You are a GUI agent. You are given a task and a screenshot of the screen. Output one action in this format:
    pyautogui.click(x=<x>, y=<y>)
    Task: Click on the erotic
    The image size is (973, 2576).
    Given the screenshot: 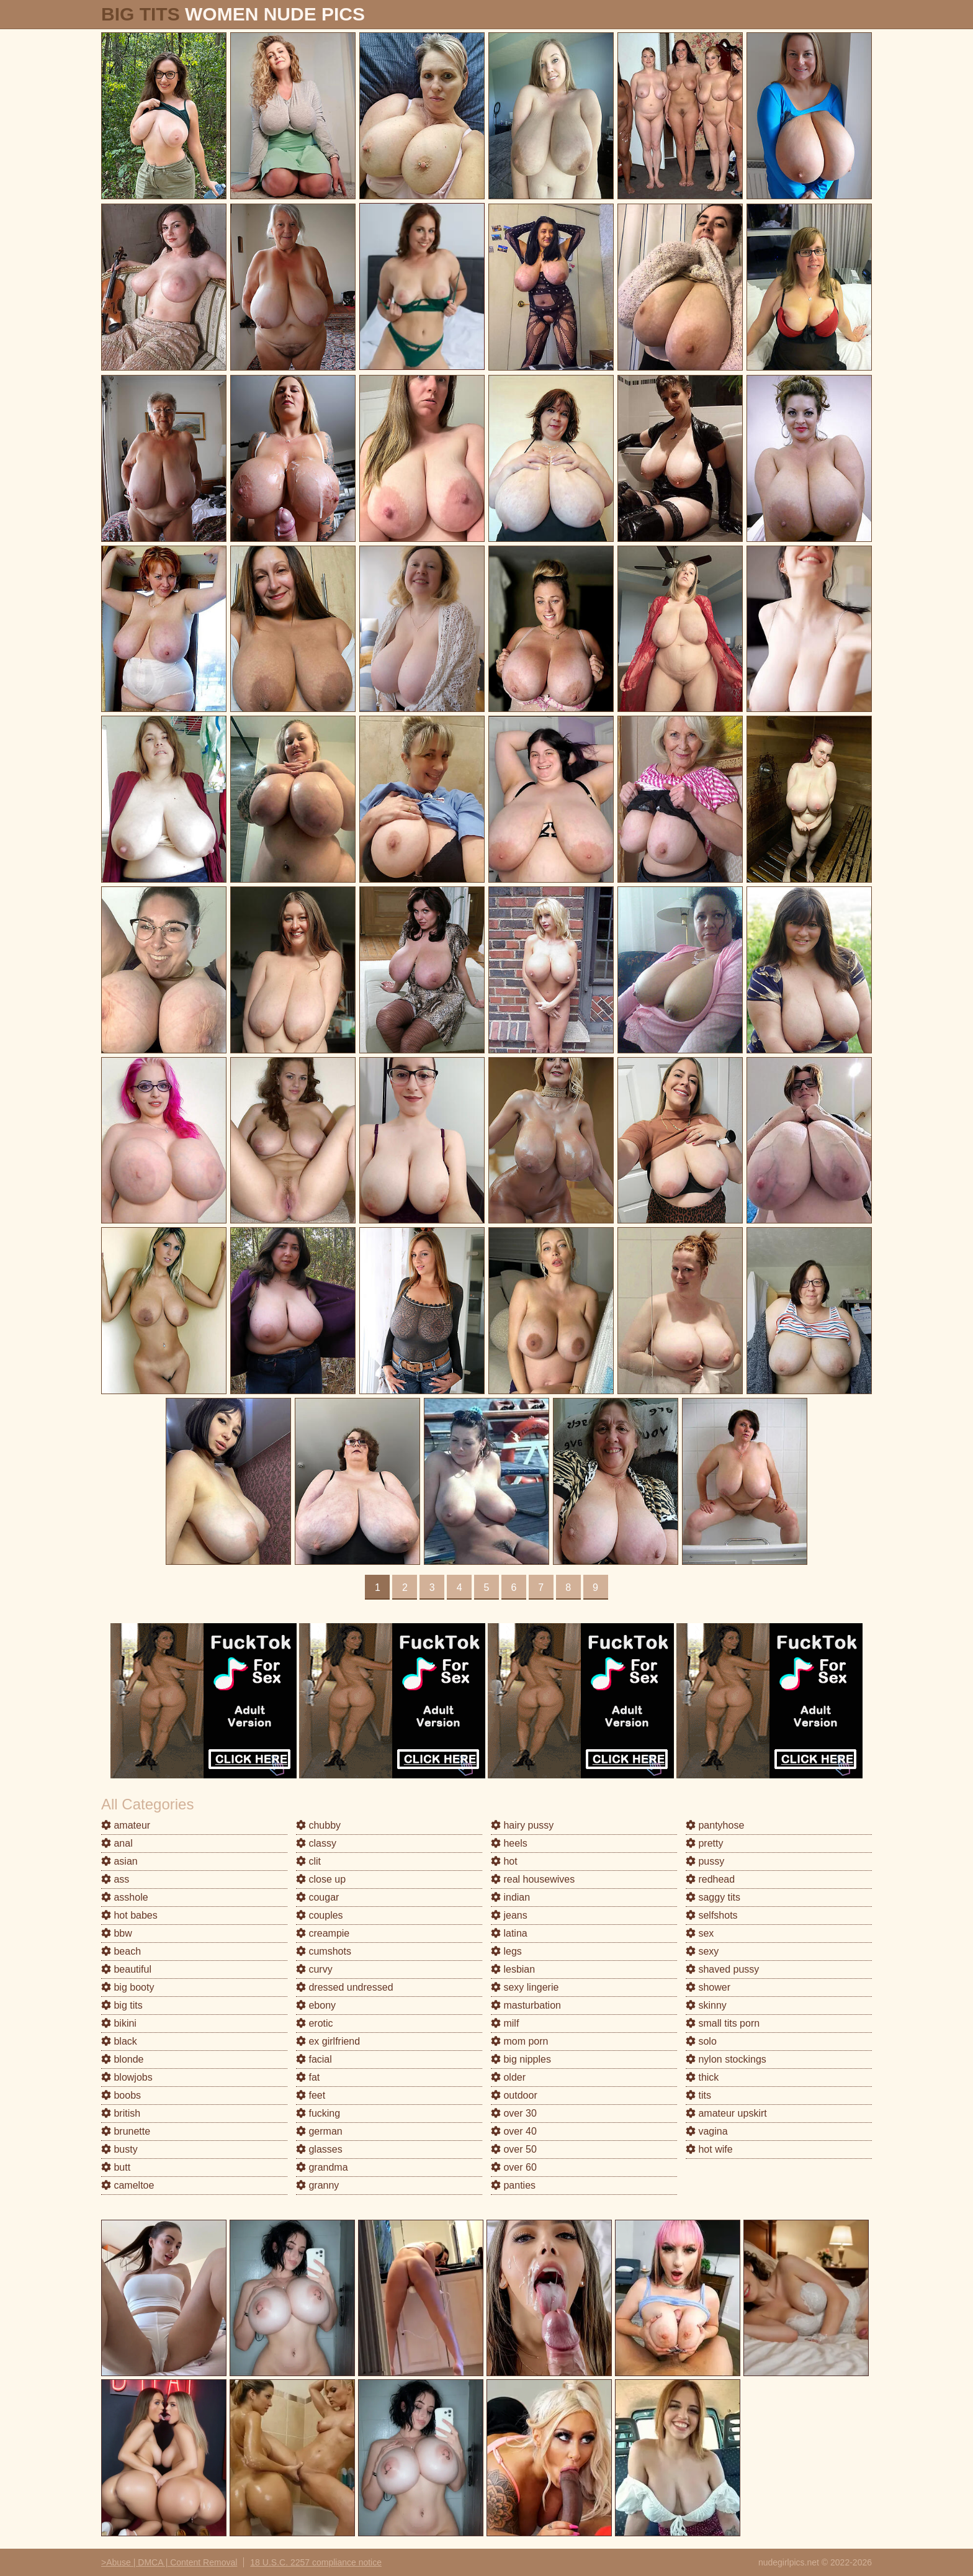 What is the action you would take?
    pyautogui.click(x=314, y=2023)
    